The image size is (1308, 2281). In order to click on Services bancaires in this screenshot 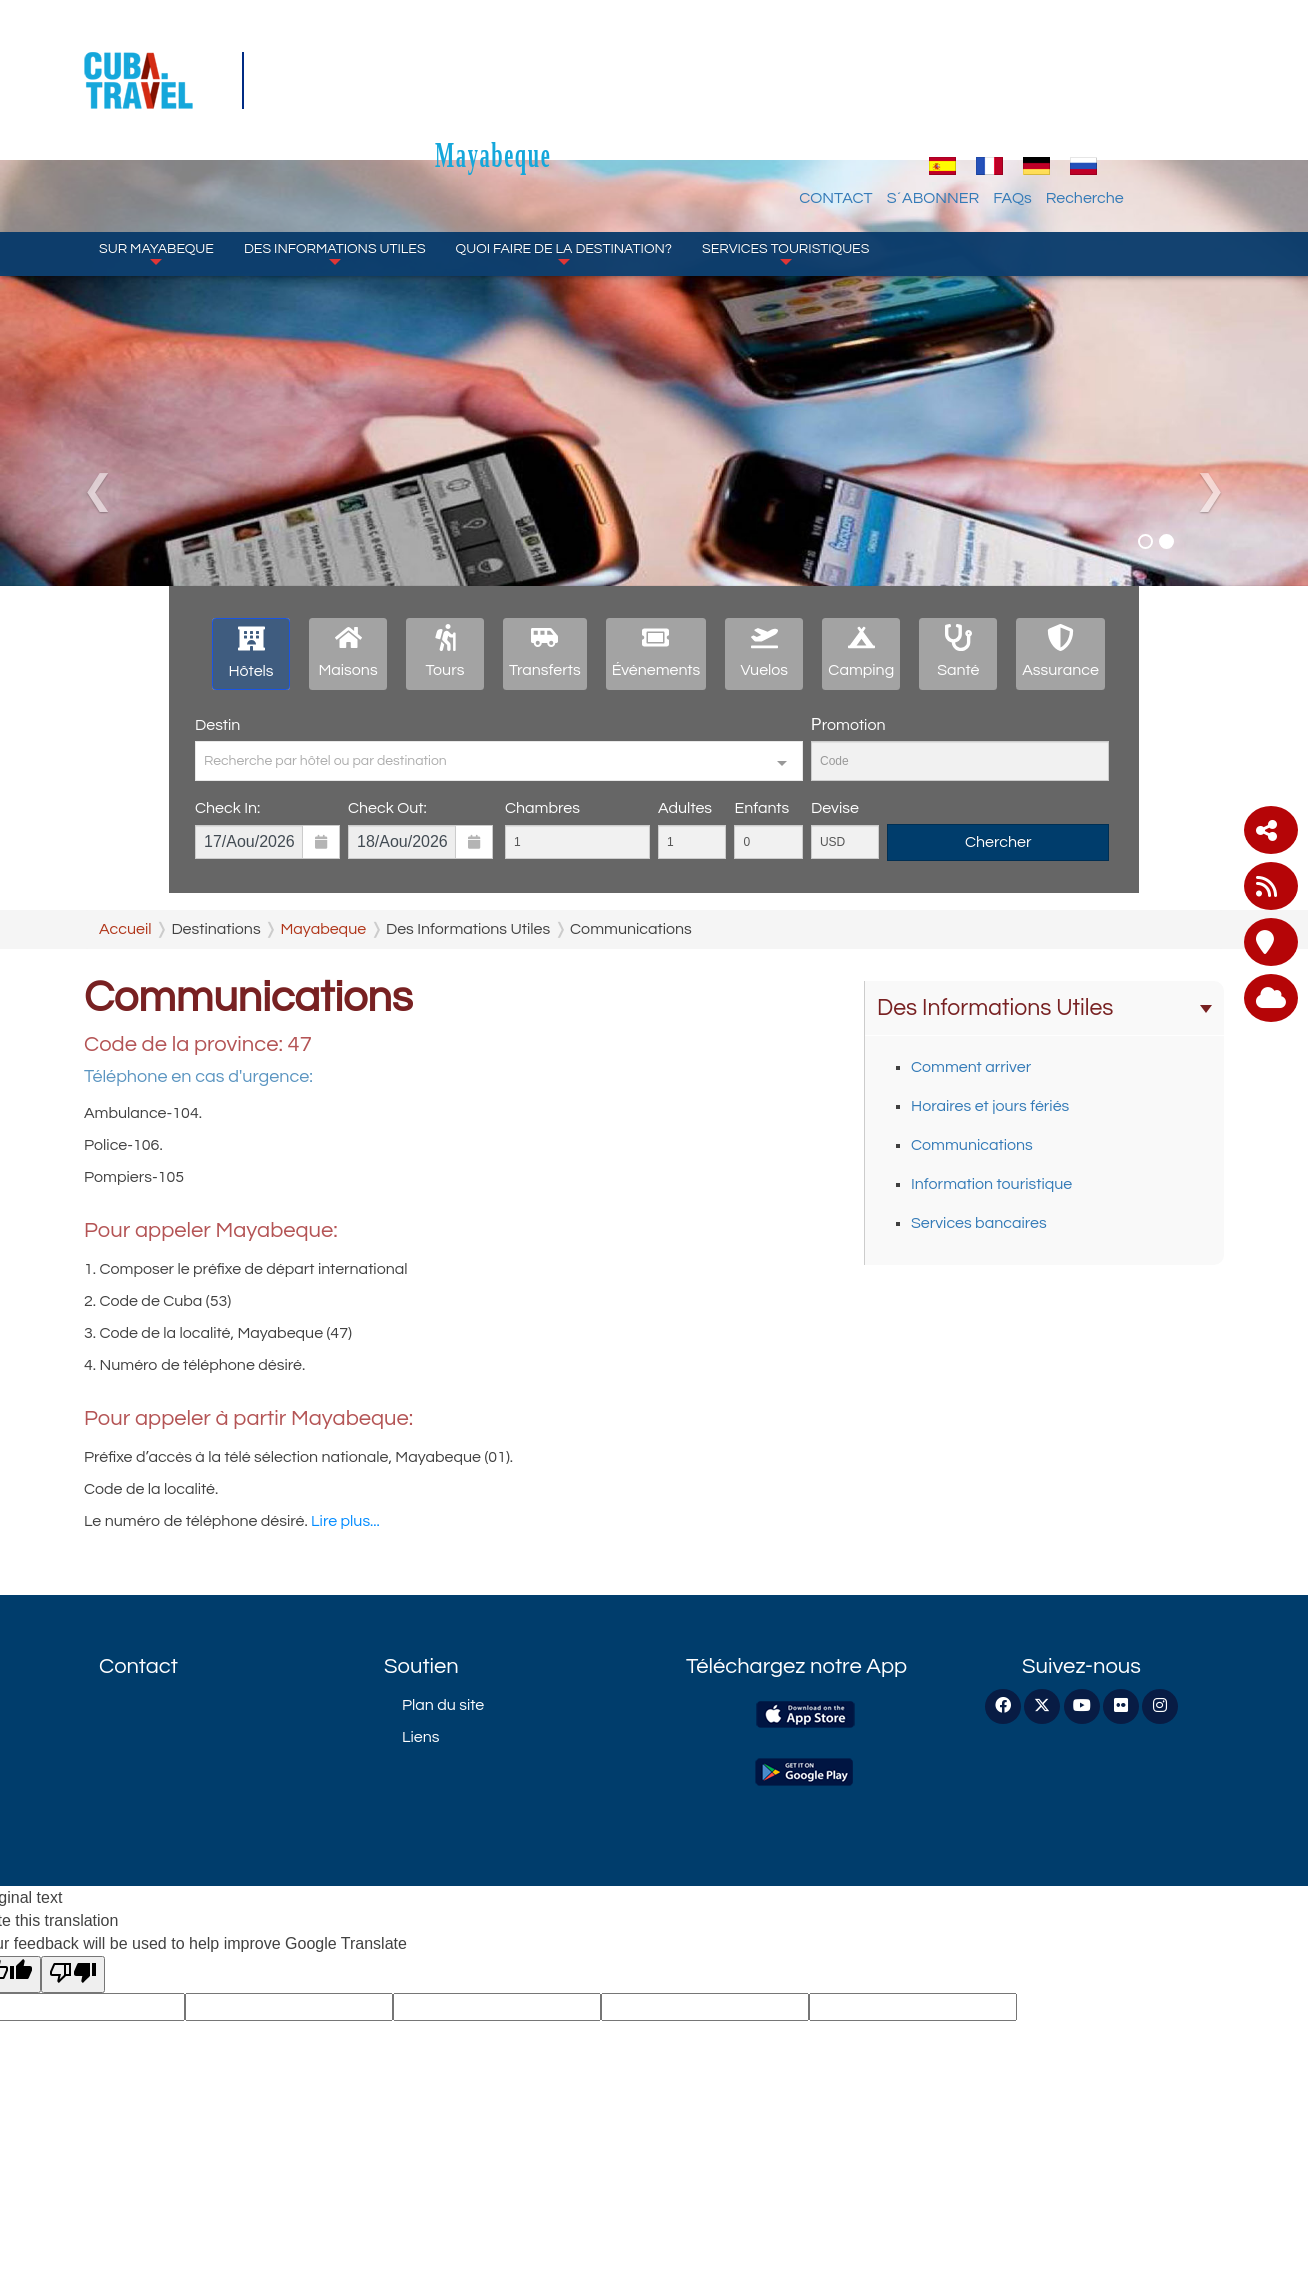, I will do `click(979, 1223)`.